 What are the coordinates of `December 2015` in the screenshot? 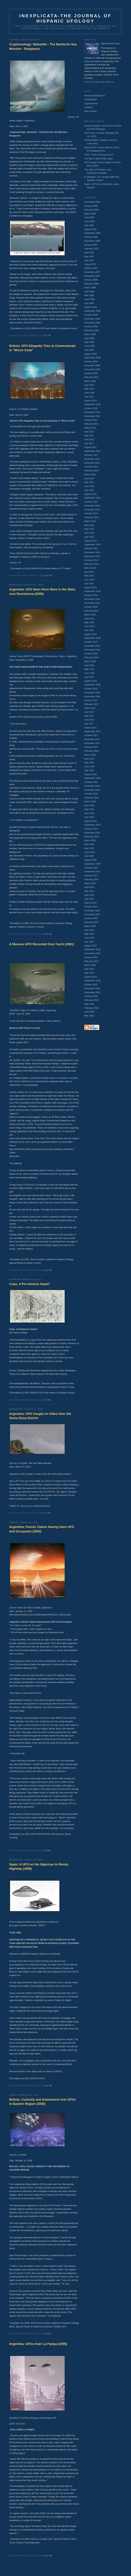 It's located at (92, 649).